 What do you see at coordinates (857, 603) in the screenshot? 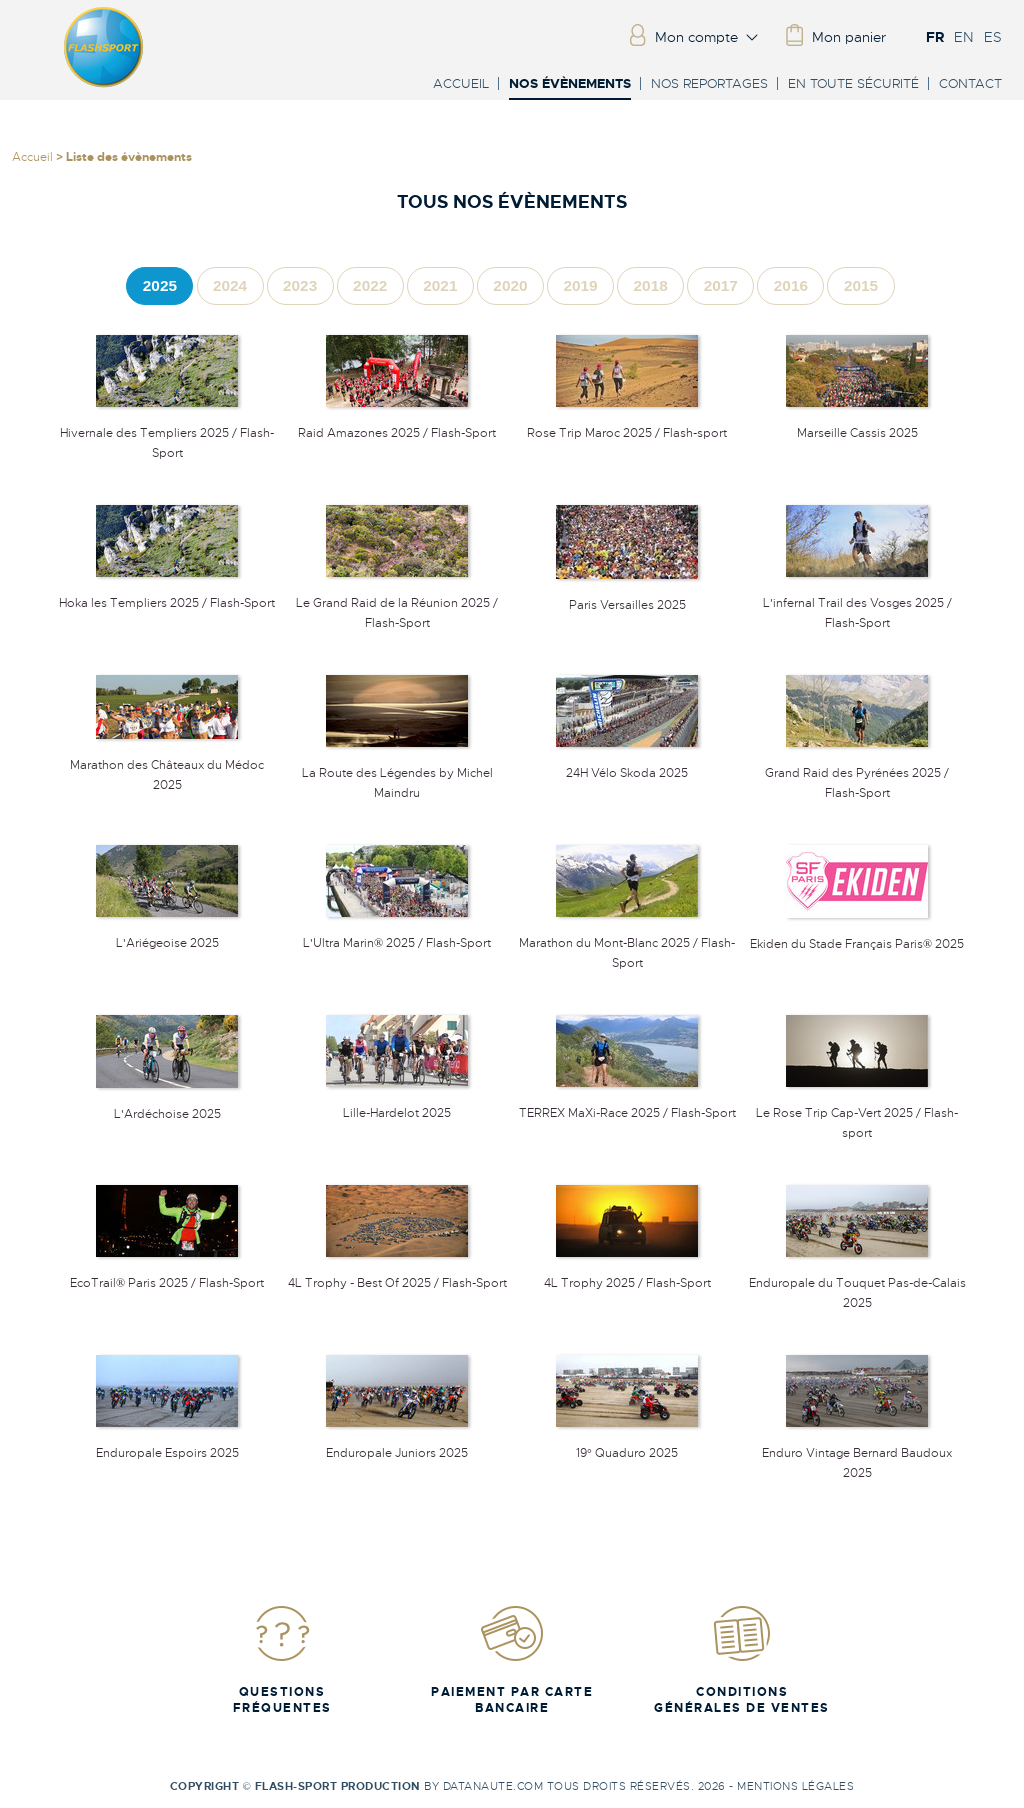
I see `L'infernal Trail des Vosges 2025 / Flash-Sport` at bounding box center [857, 603].